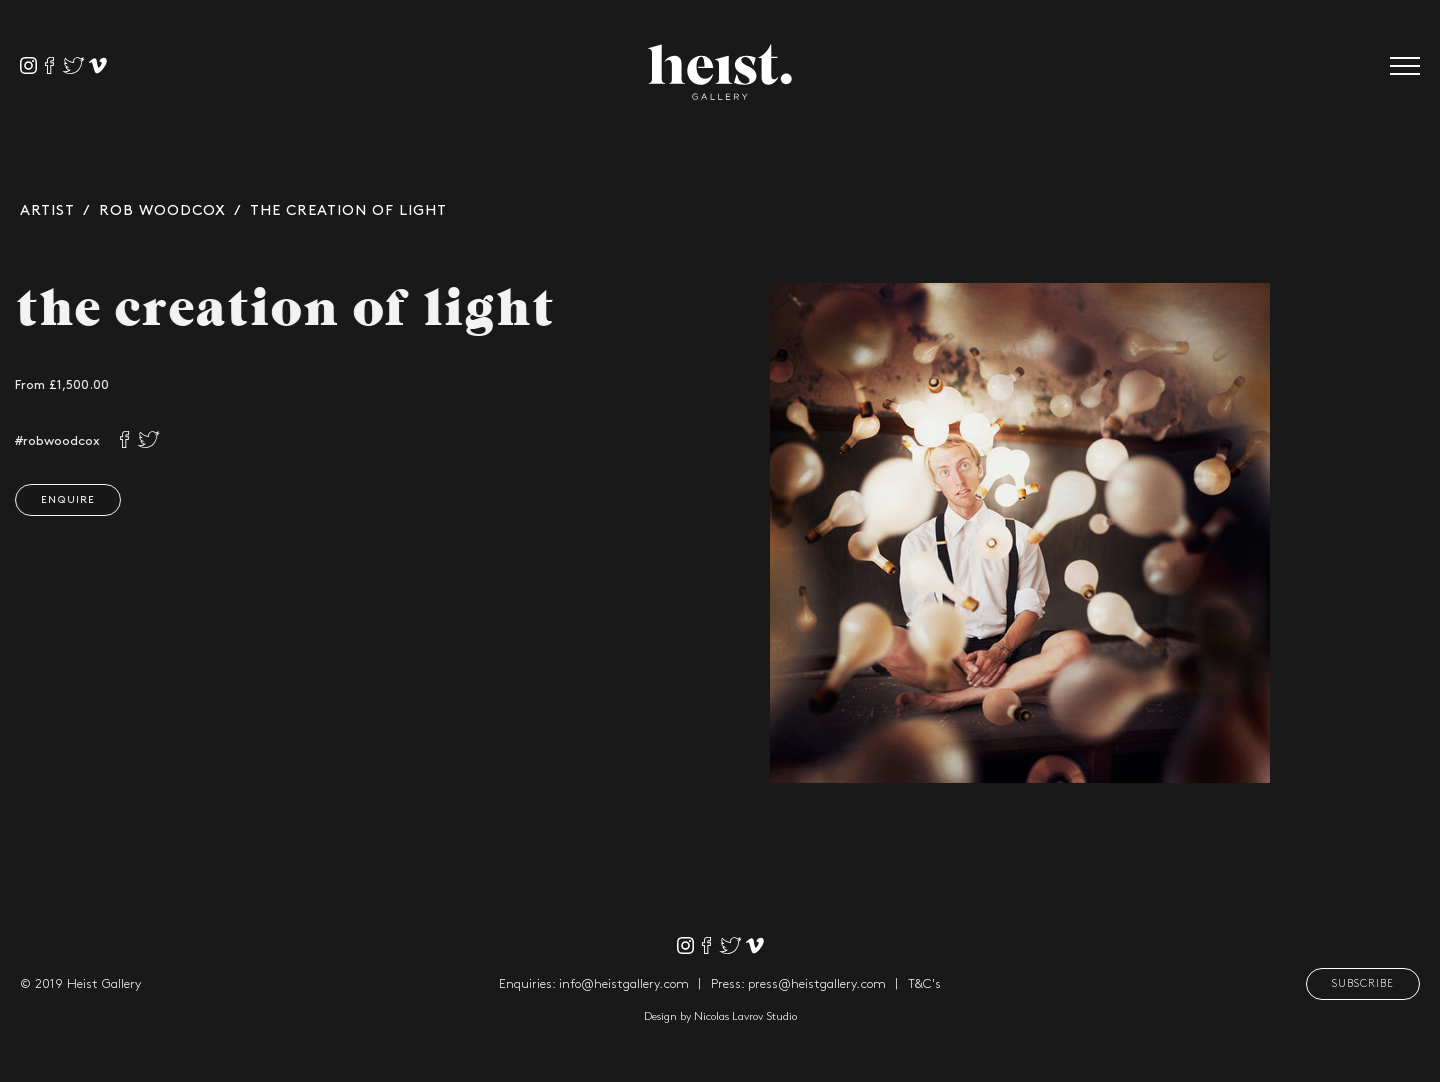  I want to click on Nicolas Lavrov Studio, so click(745, 1017).